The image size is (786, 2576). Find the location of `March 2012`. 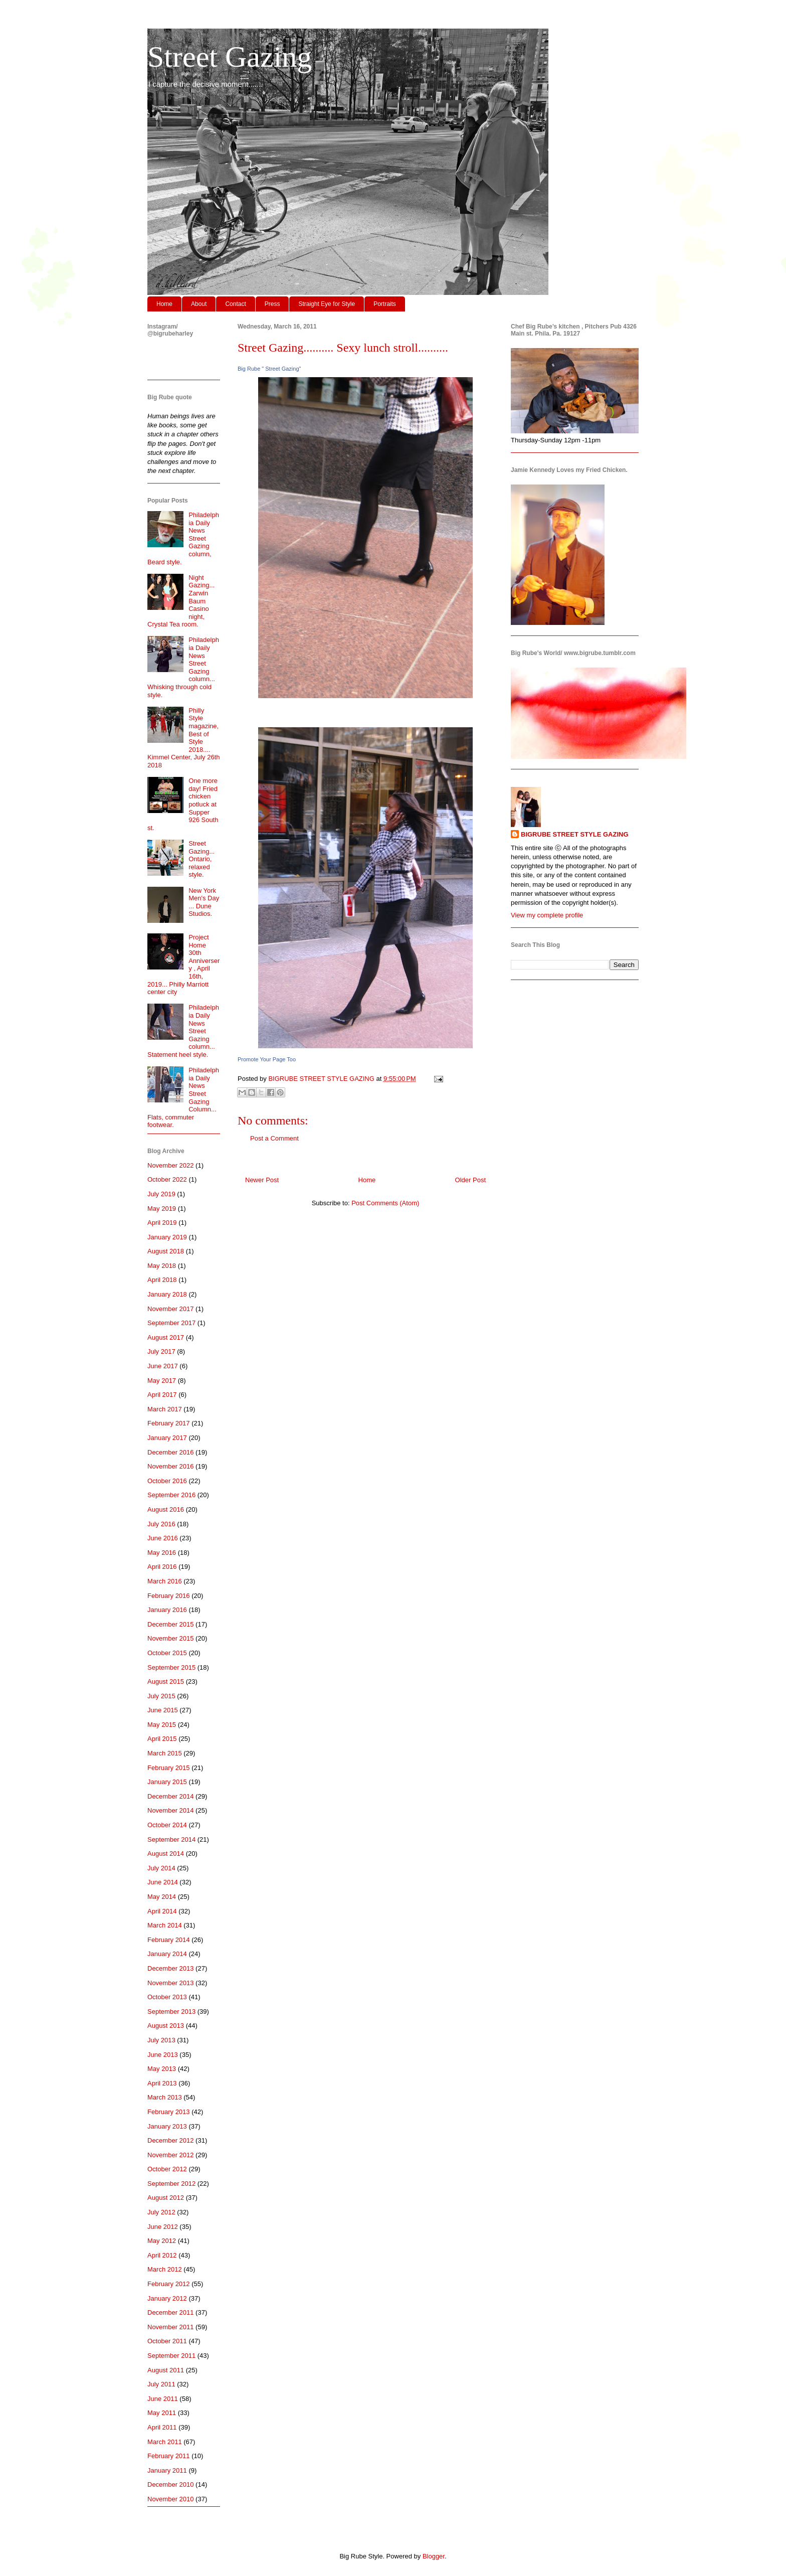

March 2012 is located at coordinates (164, 2269).